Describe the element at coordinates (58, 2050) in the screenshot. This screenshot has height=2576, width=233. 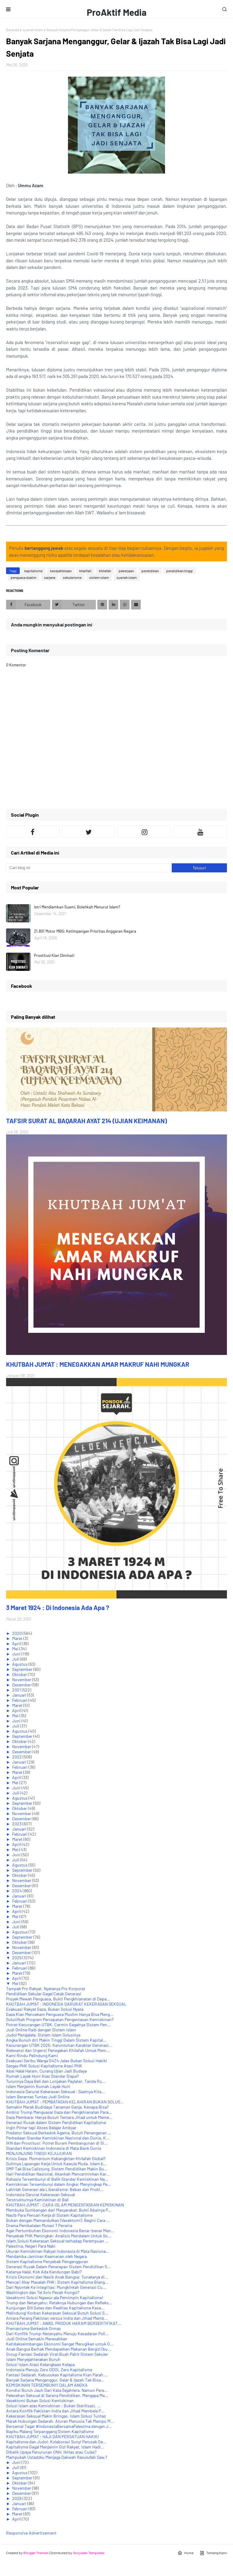
I see `Relevansi dan Urgensi Penegakan Khilafah Untuk Mem...` at that location.